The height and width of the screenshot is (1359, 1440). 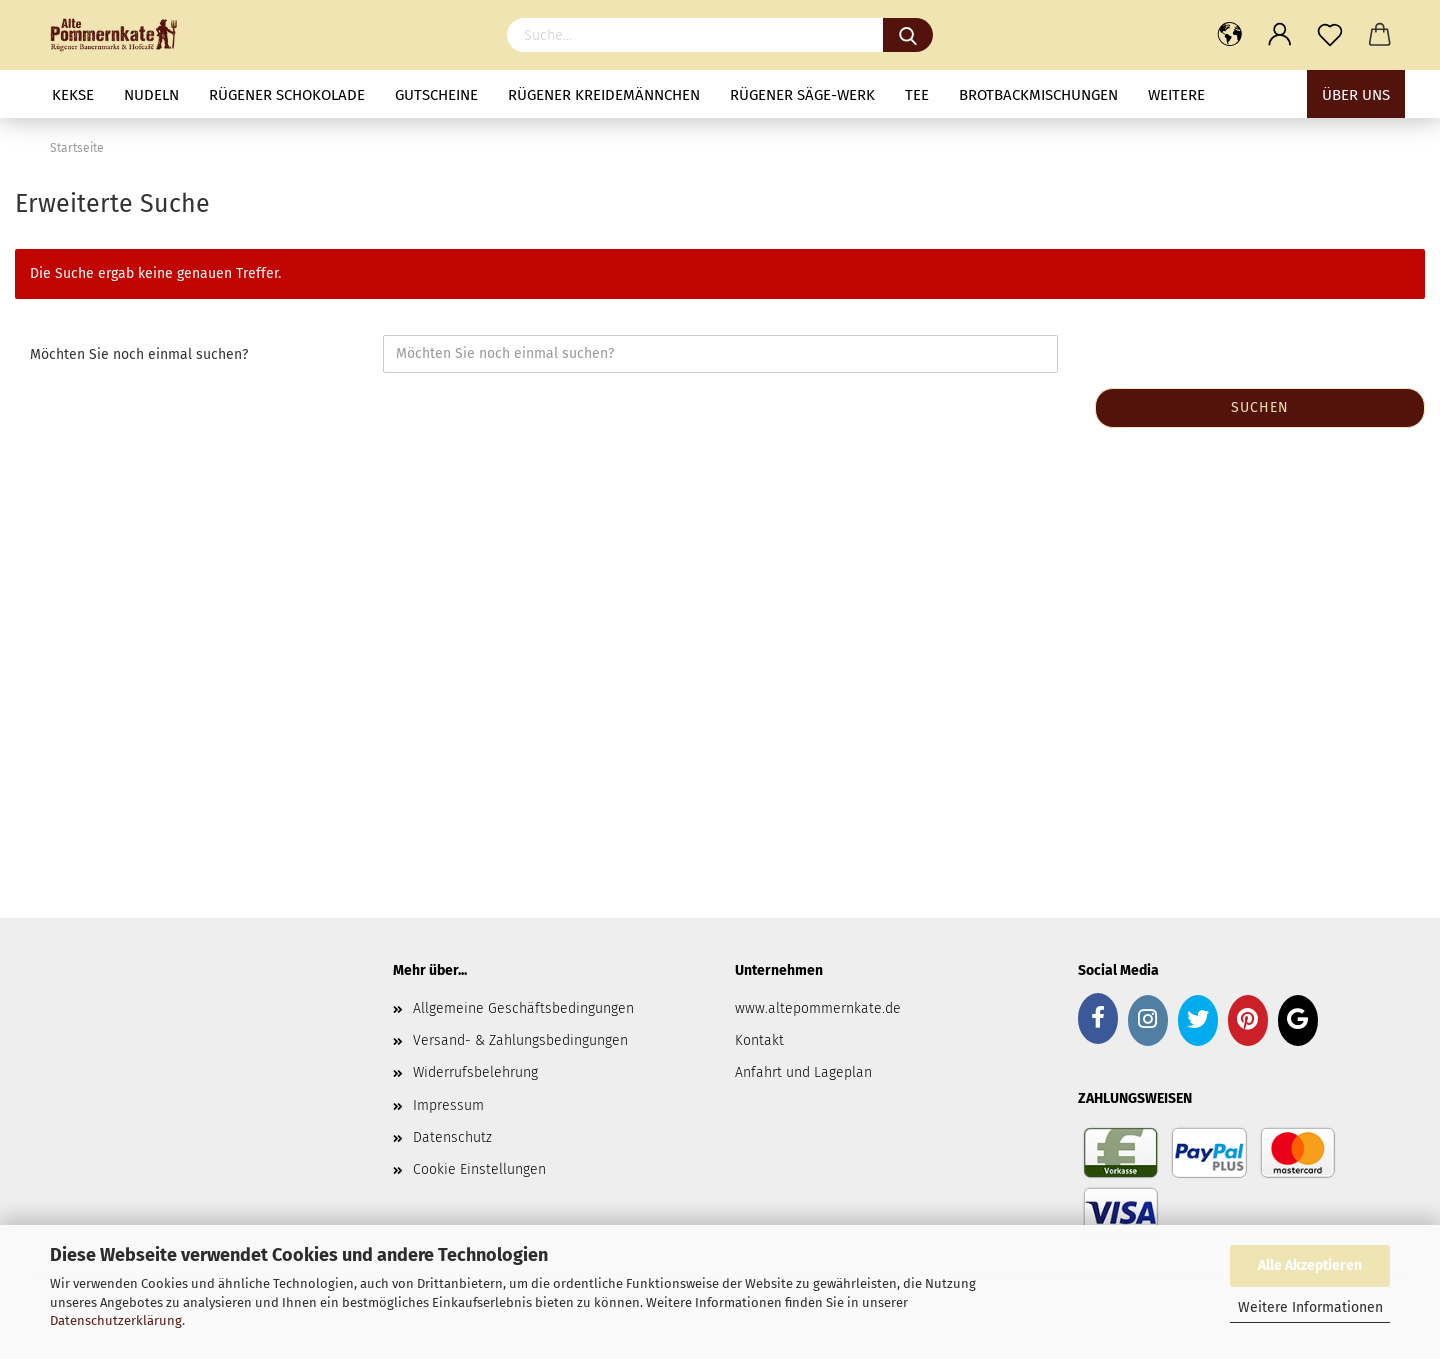 I want to click on Rügener Säge-Werk, so click(x=802, y=95).